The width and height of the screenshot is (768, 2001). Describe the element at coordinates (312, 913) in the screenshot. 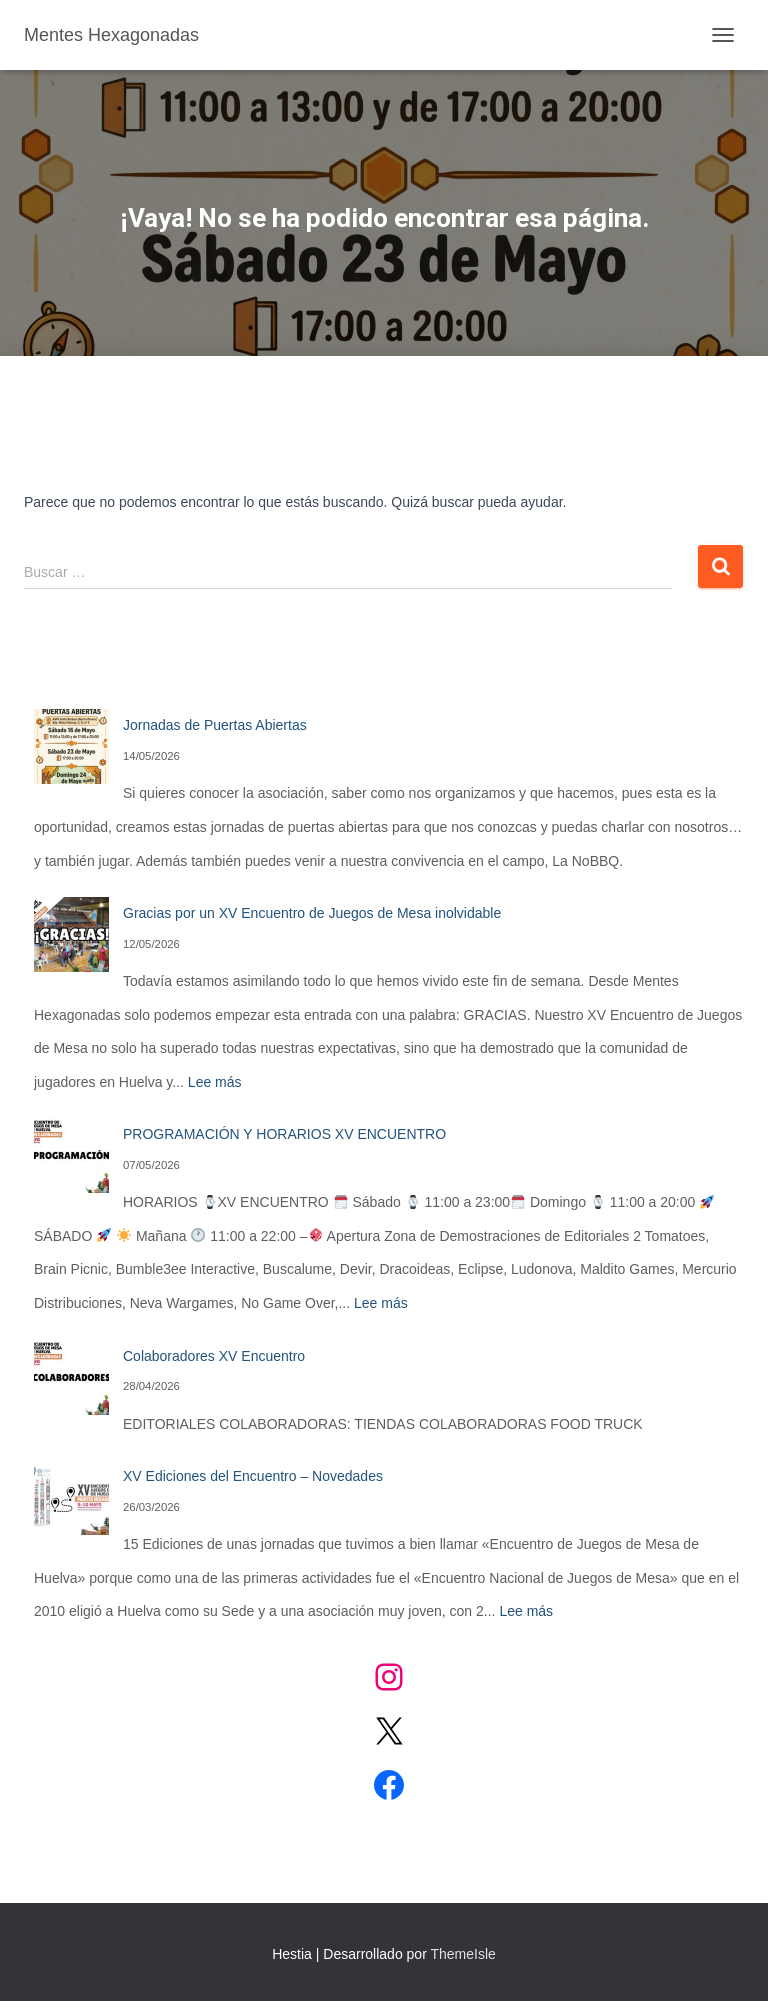

I see `Gracias por un XV Encuentro de Juegos de Mesa inolvidable` at that location.